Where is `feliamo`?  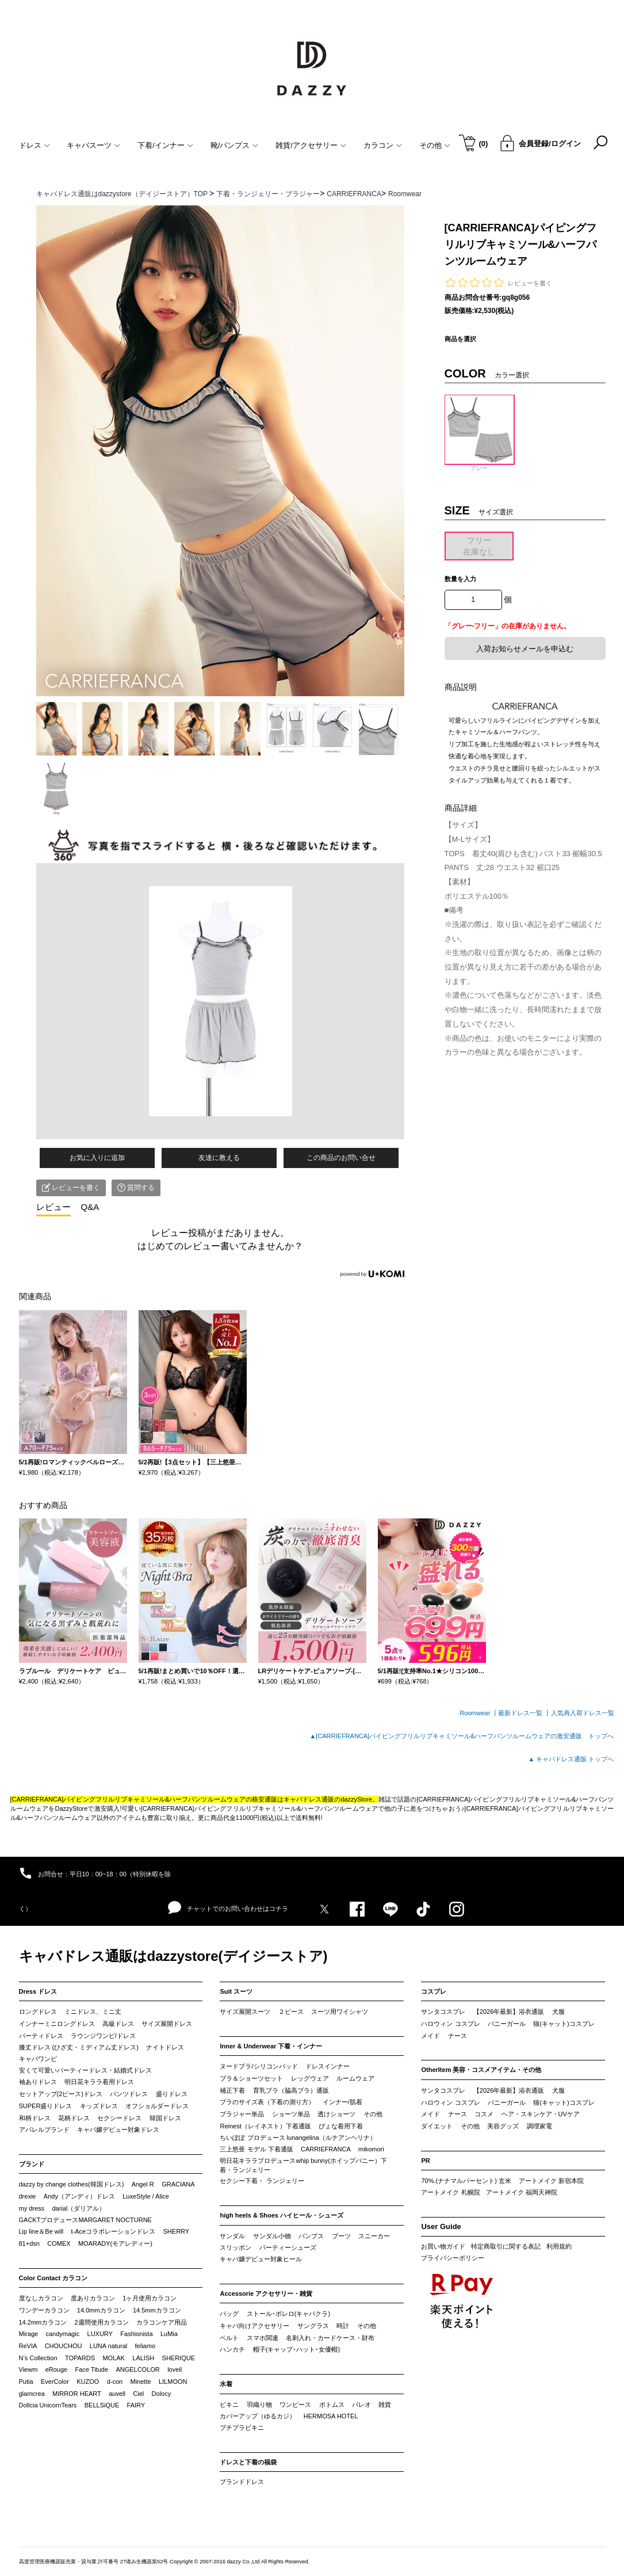
feliamo is located at coordinates (145, 2345).